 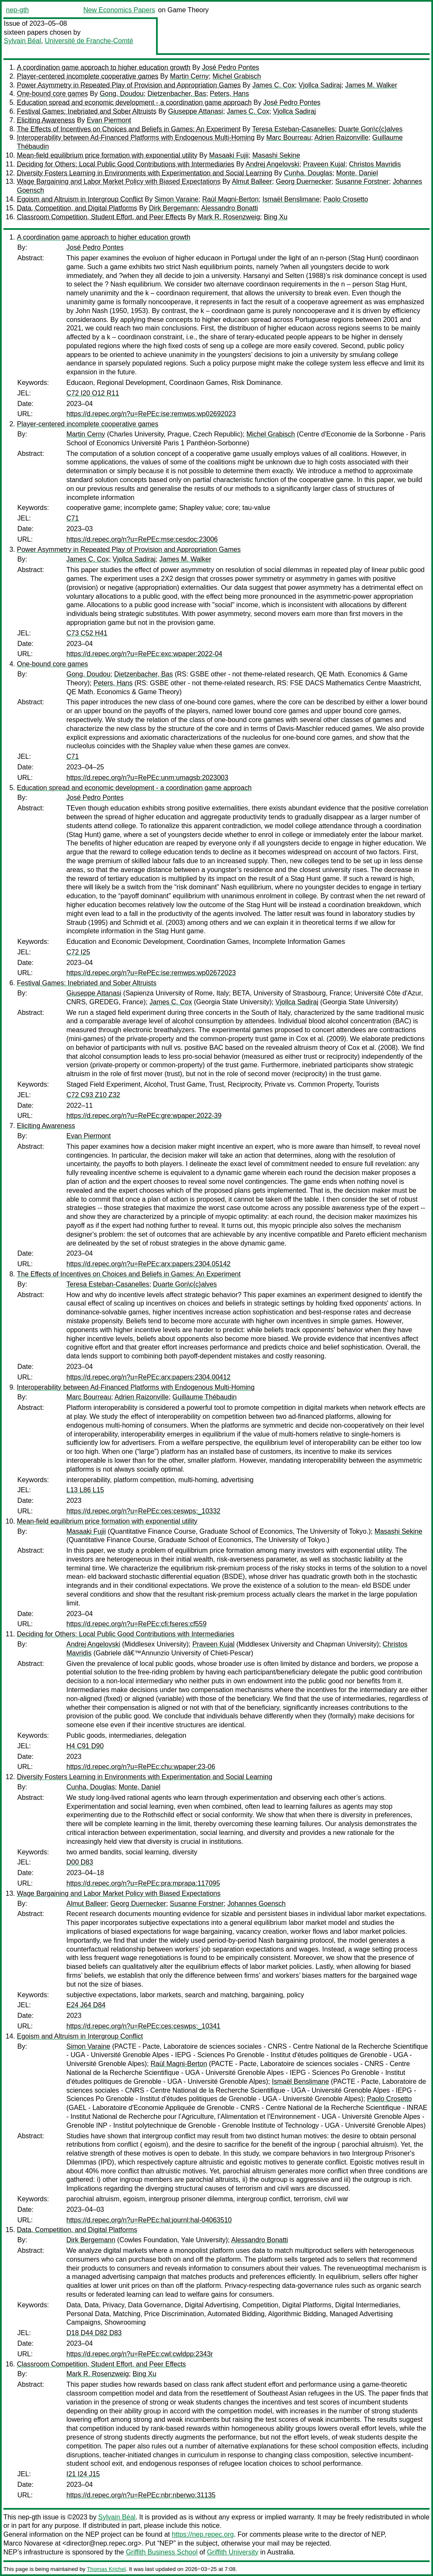 I want to click on nep-gth, so click(x=17, y=10).